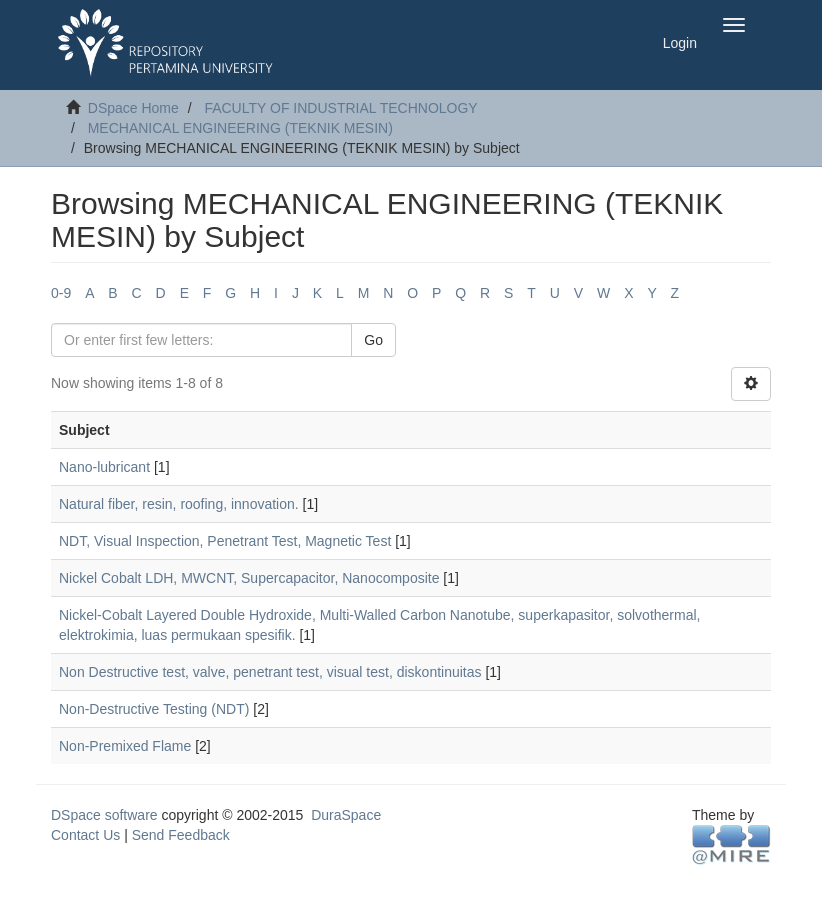  I want to click on Nickel Cobalt LDH, MWCNT, Supercapacitor, Nanocomposite, so click(249, 578).